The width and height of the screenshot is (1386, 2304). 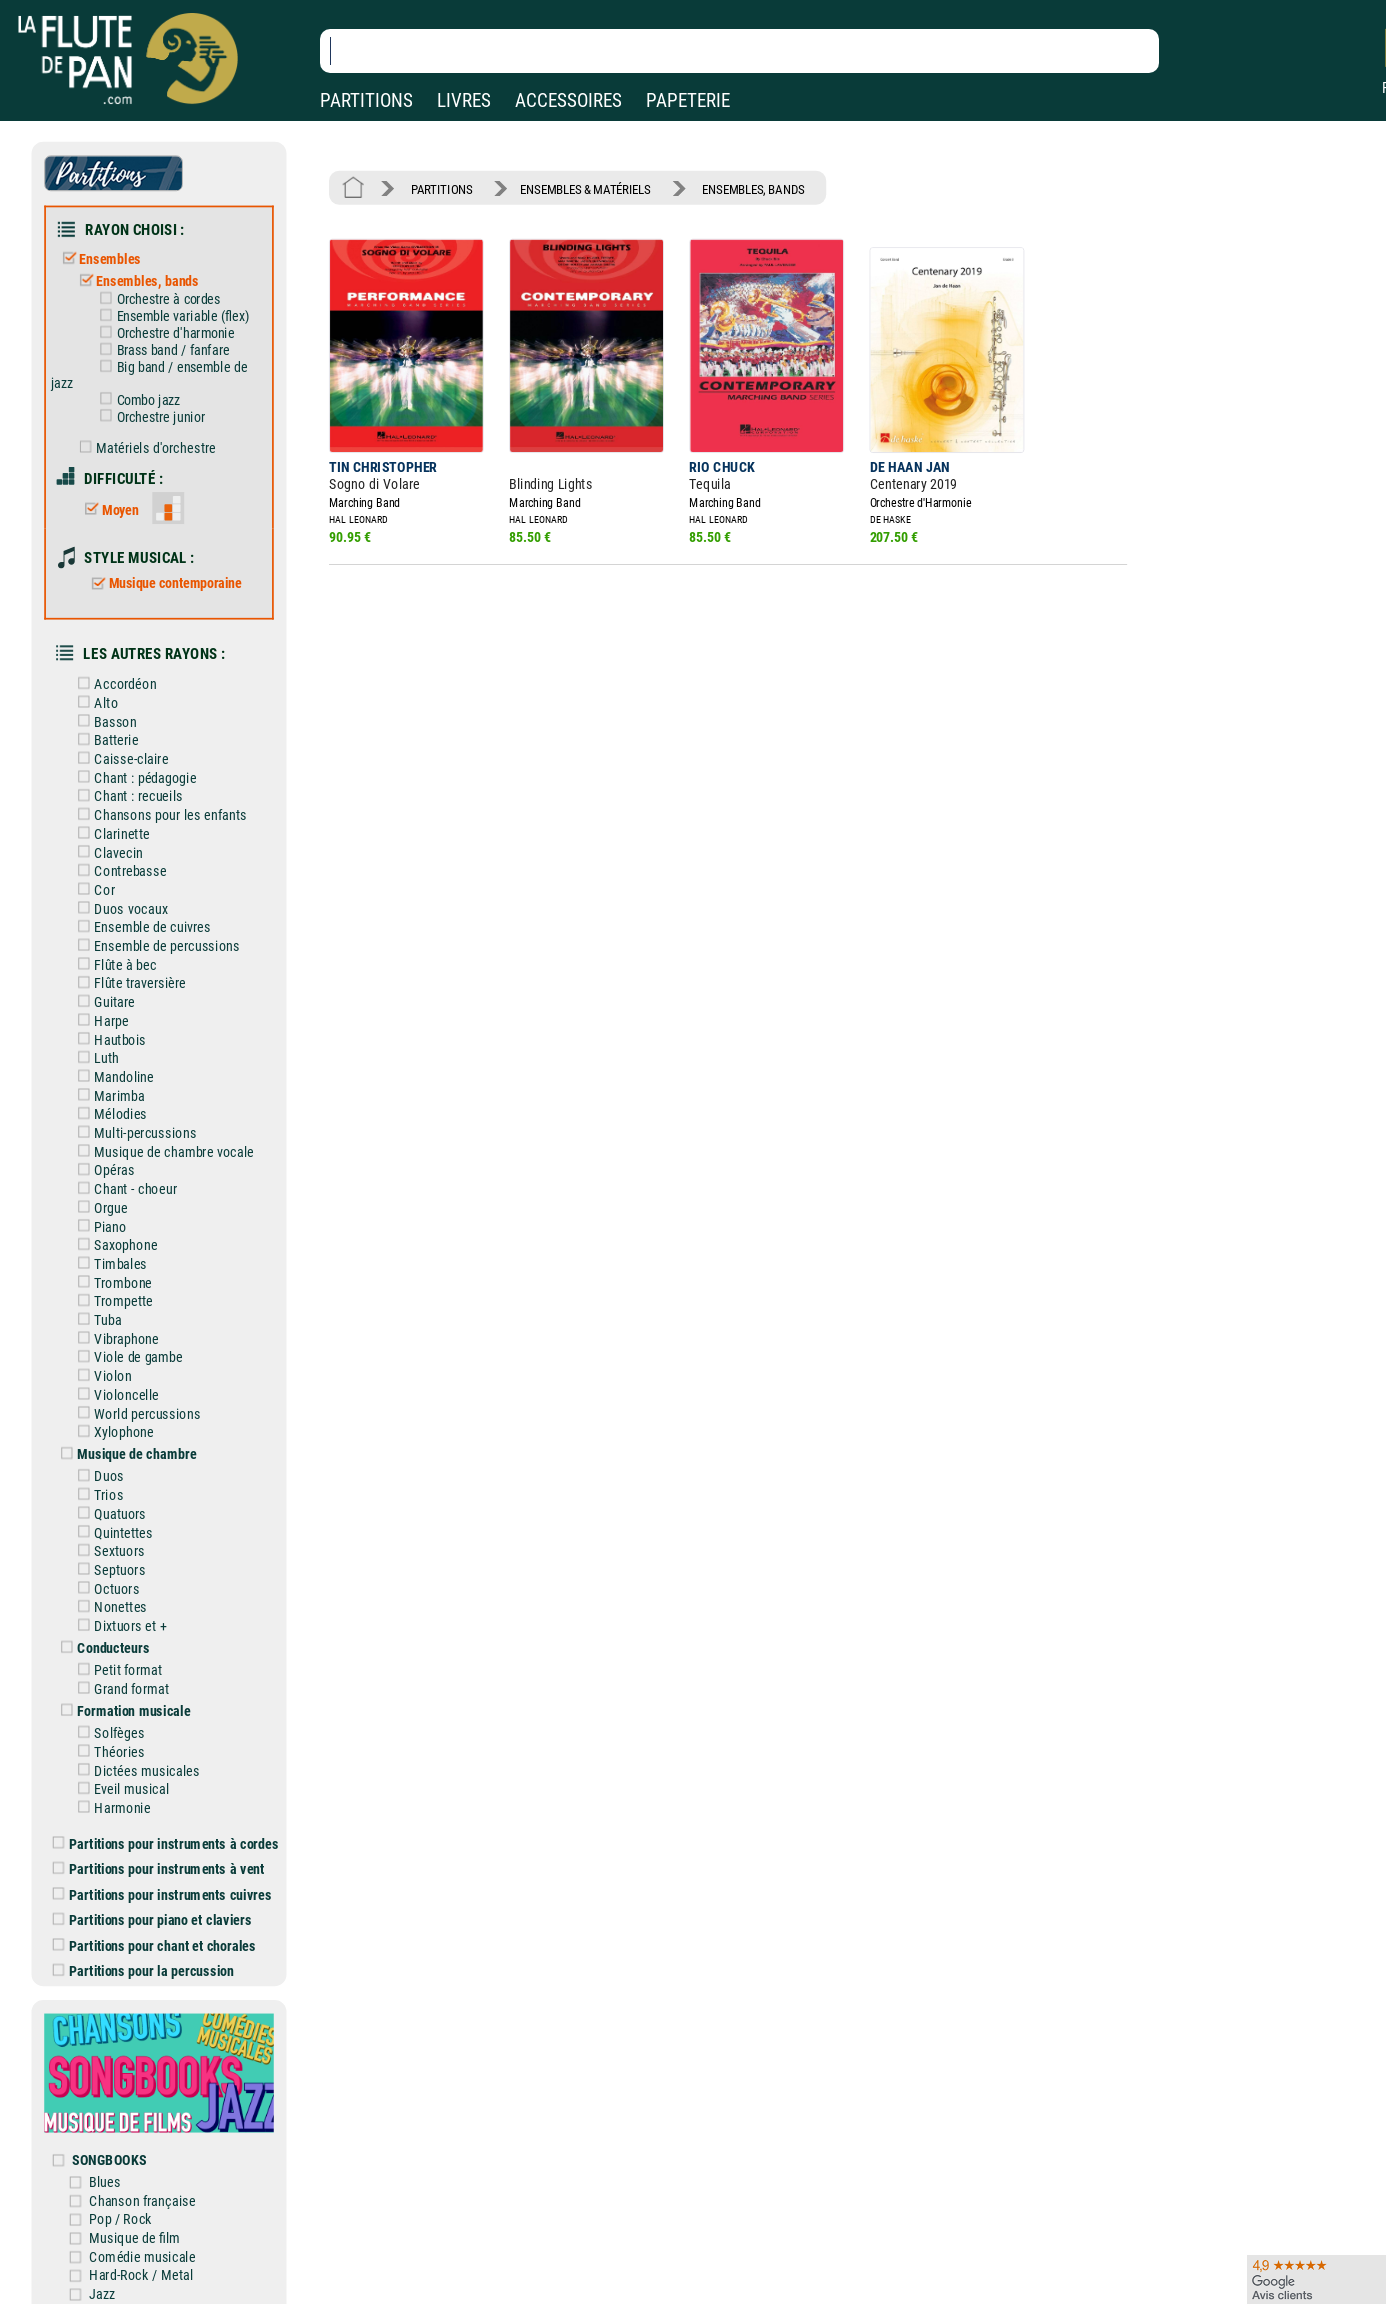 What do you see at coordinates (163, 333) in the screenshot?
I see `Orchestre d'harmonie` at bounding box center [163, 333].